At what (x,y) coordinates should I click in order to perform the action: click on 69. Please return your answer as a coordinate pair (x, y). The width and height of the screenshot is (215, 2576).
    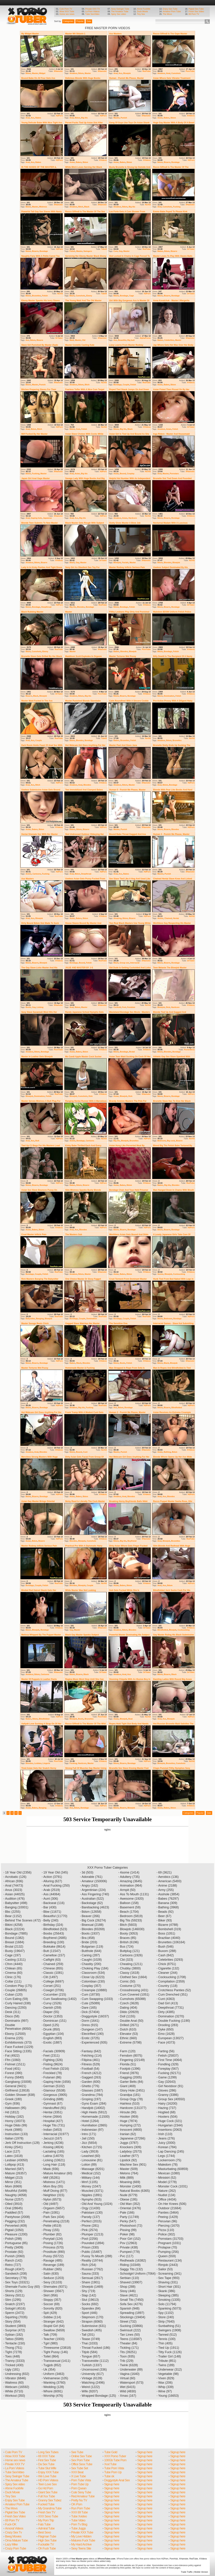
    Looking at the image, I should click on (160, 1872).